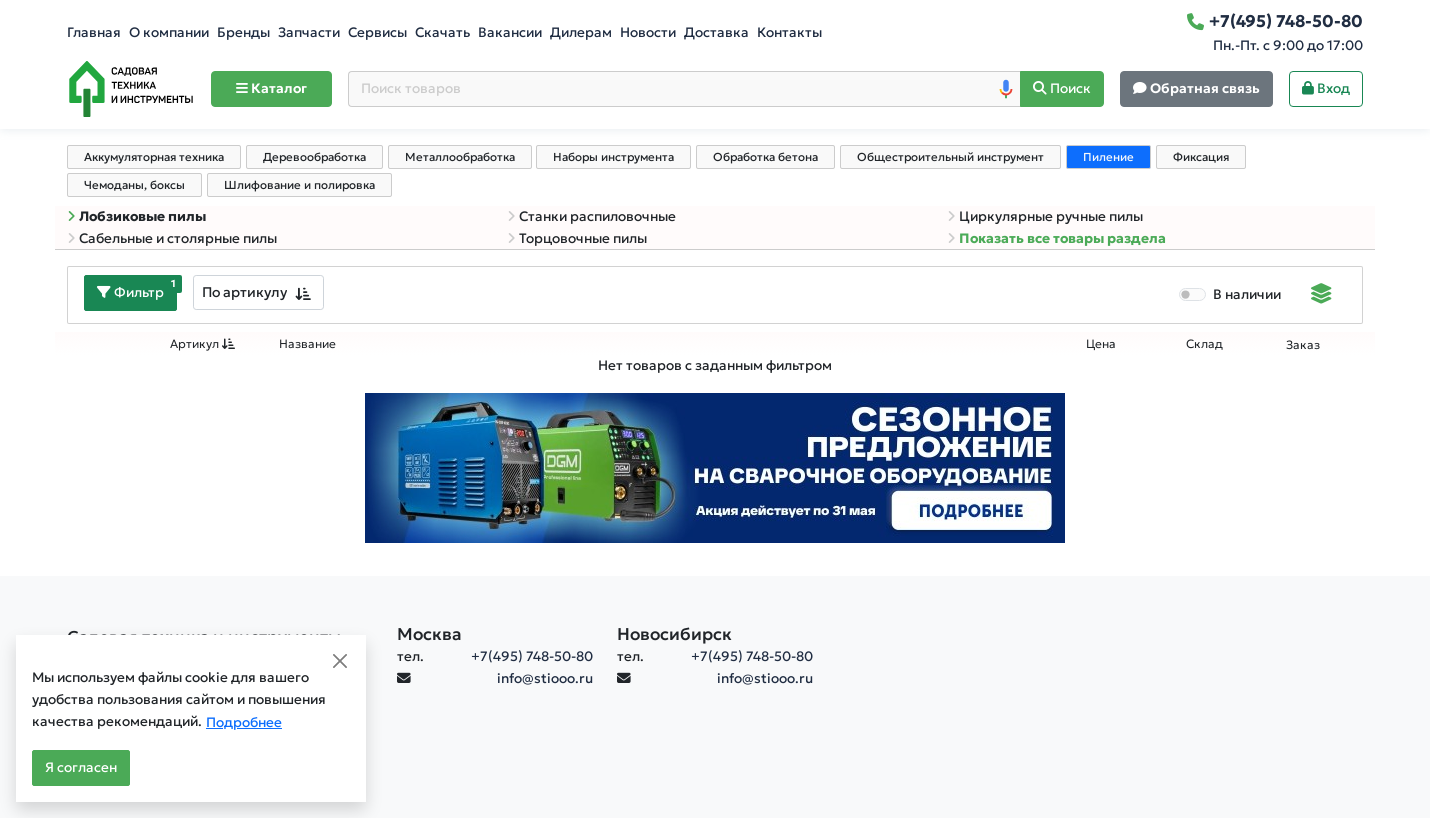 This screenshot has height=818, width=1430. I want to click on Чемоданы, боксы [tab], so click(134, 185).